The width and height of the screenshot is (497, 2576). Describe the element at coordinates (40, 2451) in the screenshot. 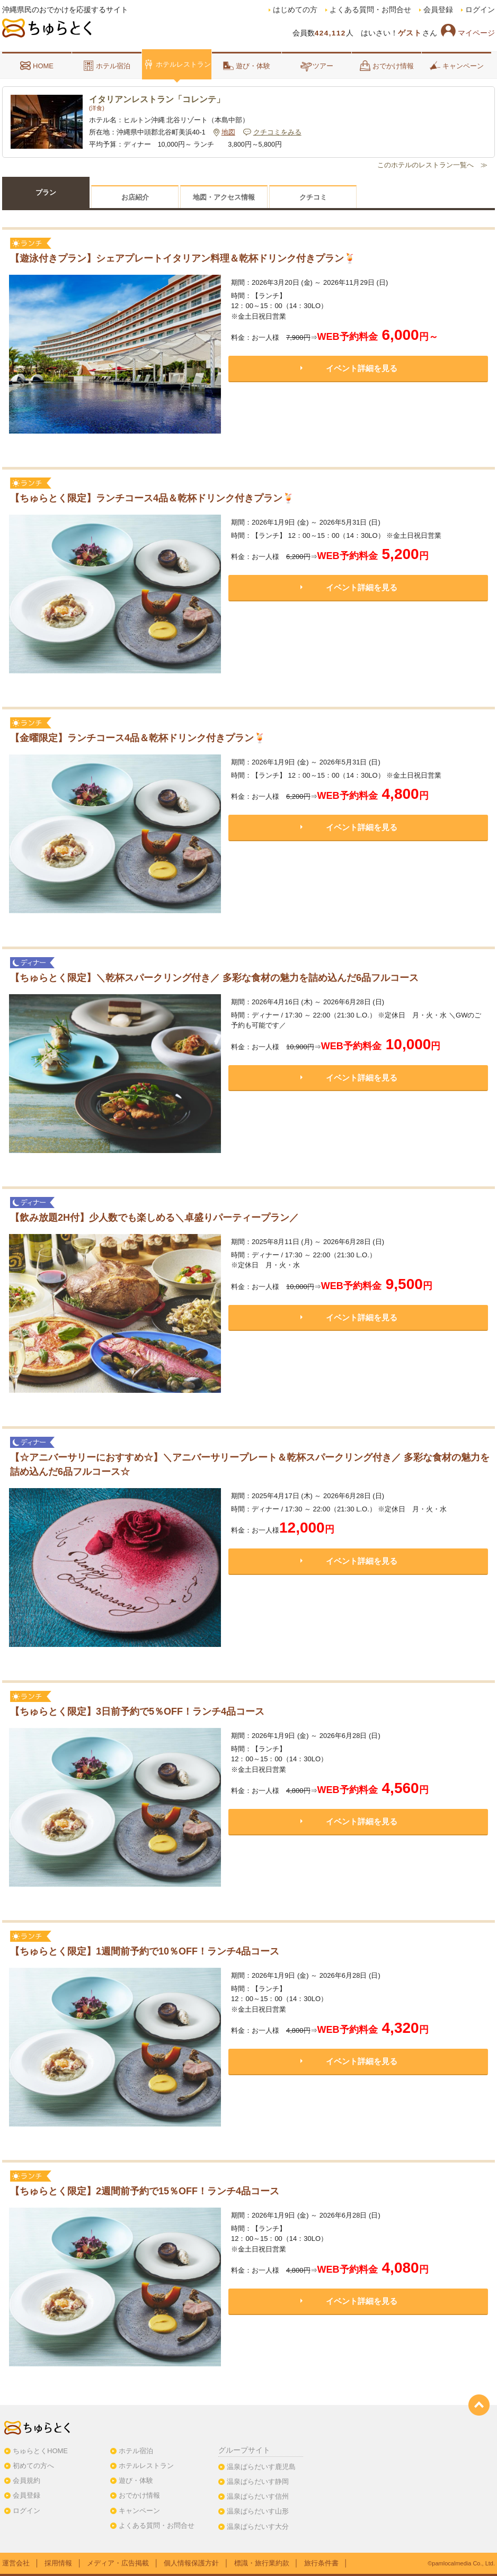

I see `ちゅらとくHOME` at that location.